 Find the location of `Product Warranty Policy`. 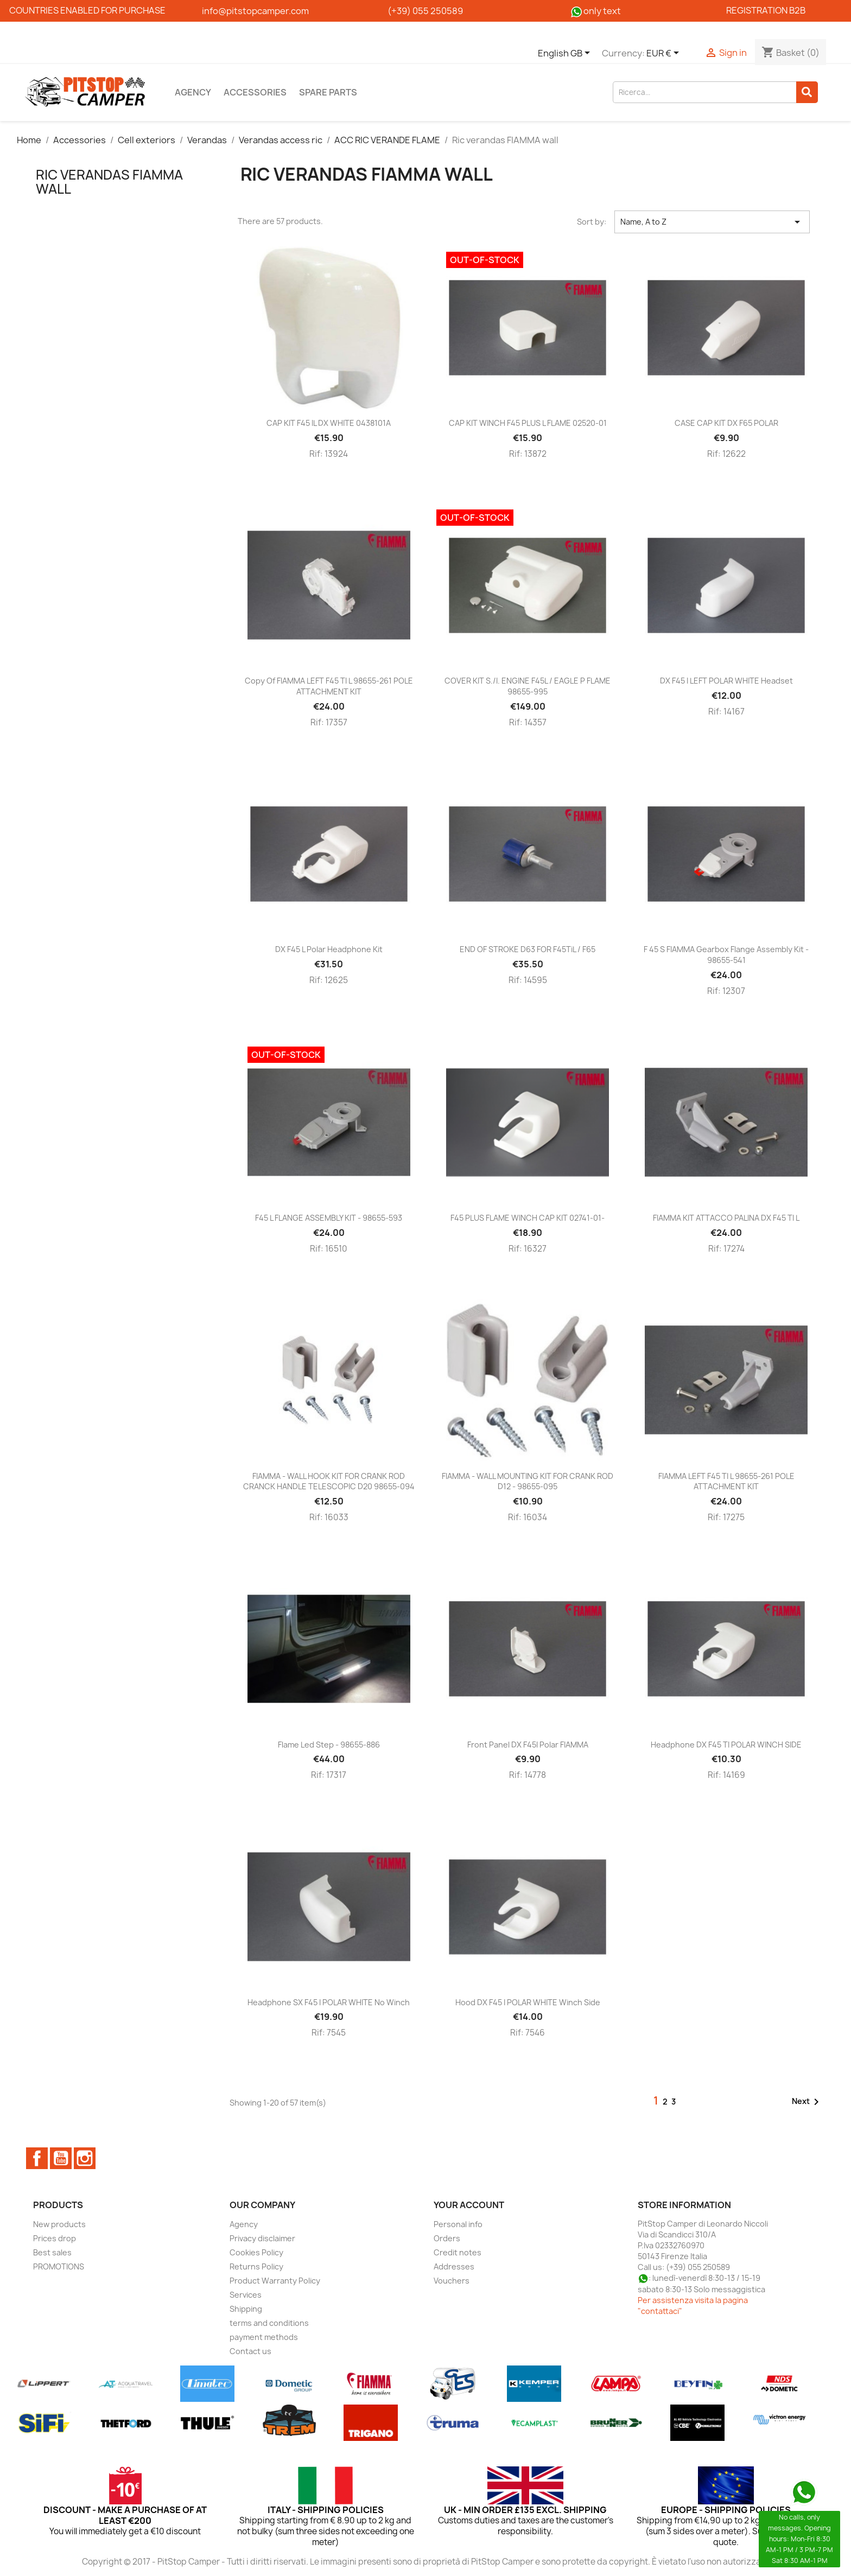

Product Warranty Policy is located at coordinates (275, 2280).